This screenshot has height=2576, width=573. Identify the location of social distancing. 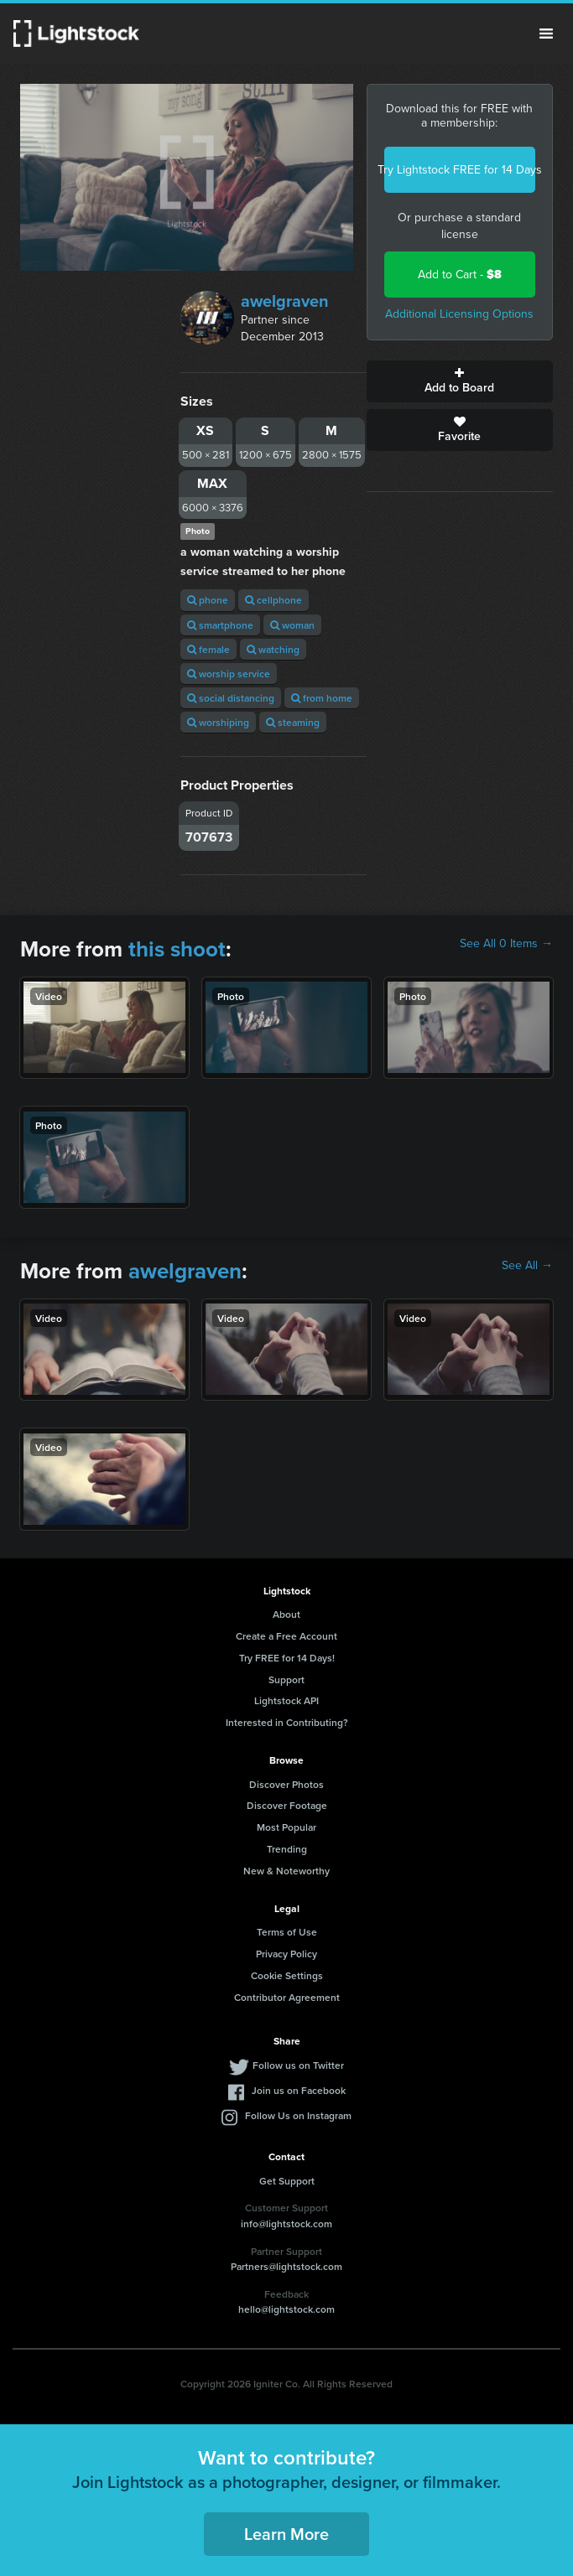
(230, 698).